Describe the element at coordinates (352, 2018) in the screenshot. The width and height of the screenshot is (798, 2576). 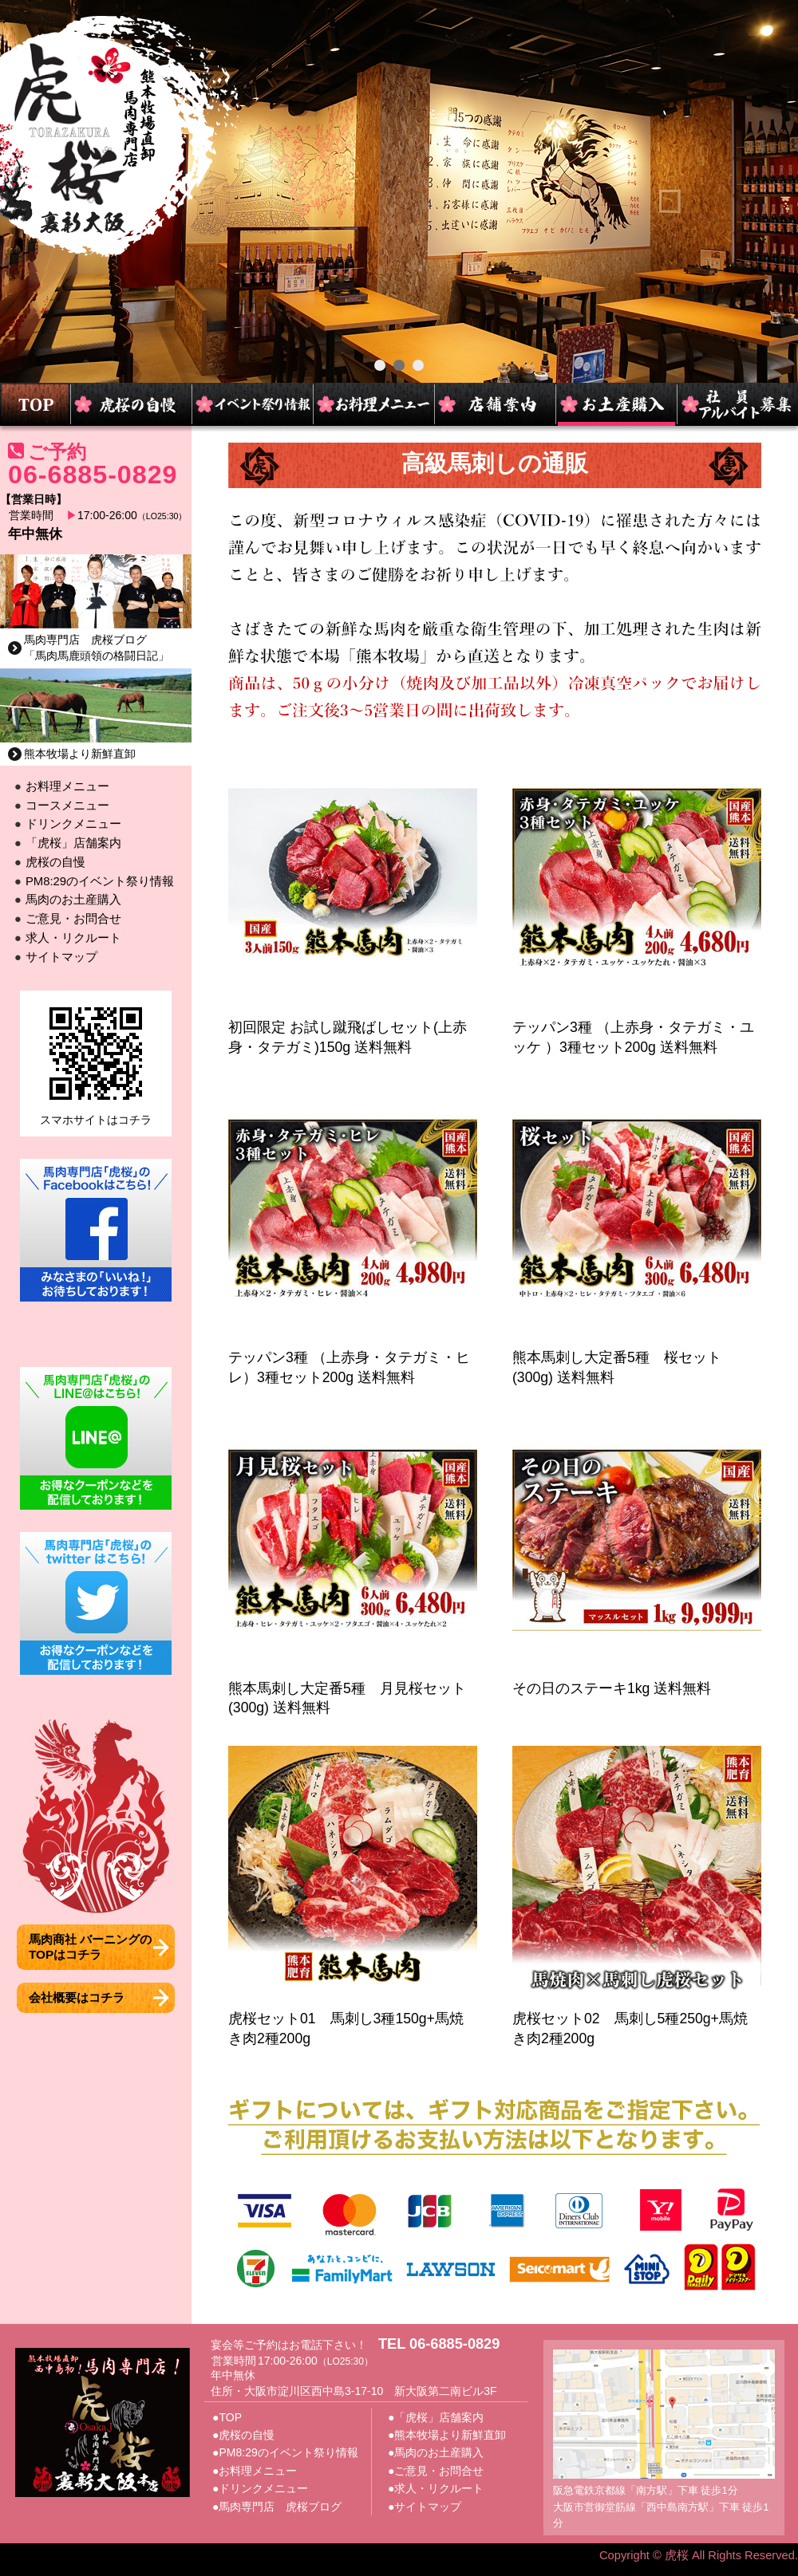
I see `虎桜セット01 馬刺し3種150g+馬焼き肉2種200g` at that location.